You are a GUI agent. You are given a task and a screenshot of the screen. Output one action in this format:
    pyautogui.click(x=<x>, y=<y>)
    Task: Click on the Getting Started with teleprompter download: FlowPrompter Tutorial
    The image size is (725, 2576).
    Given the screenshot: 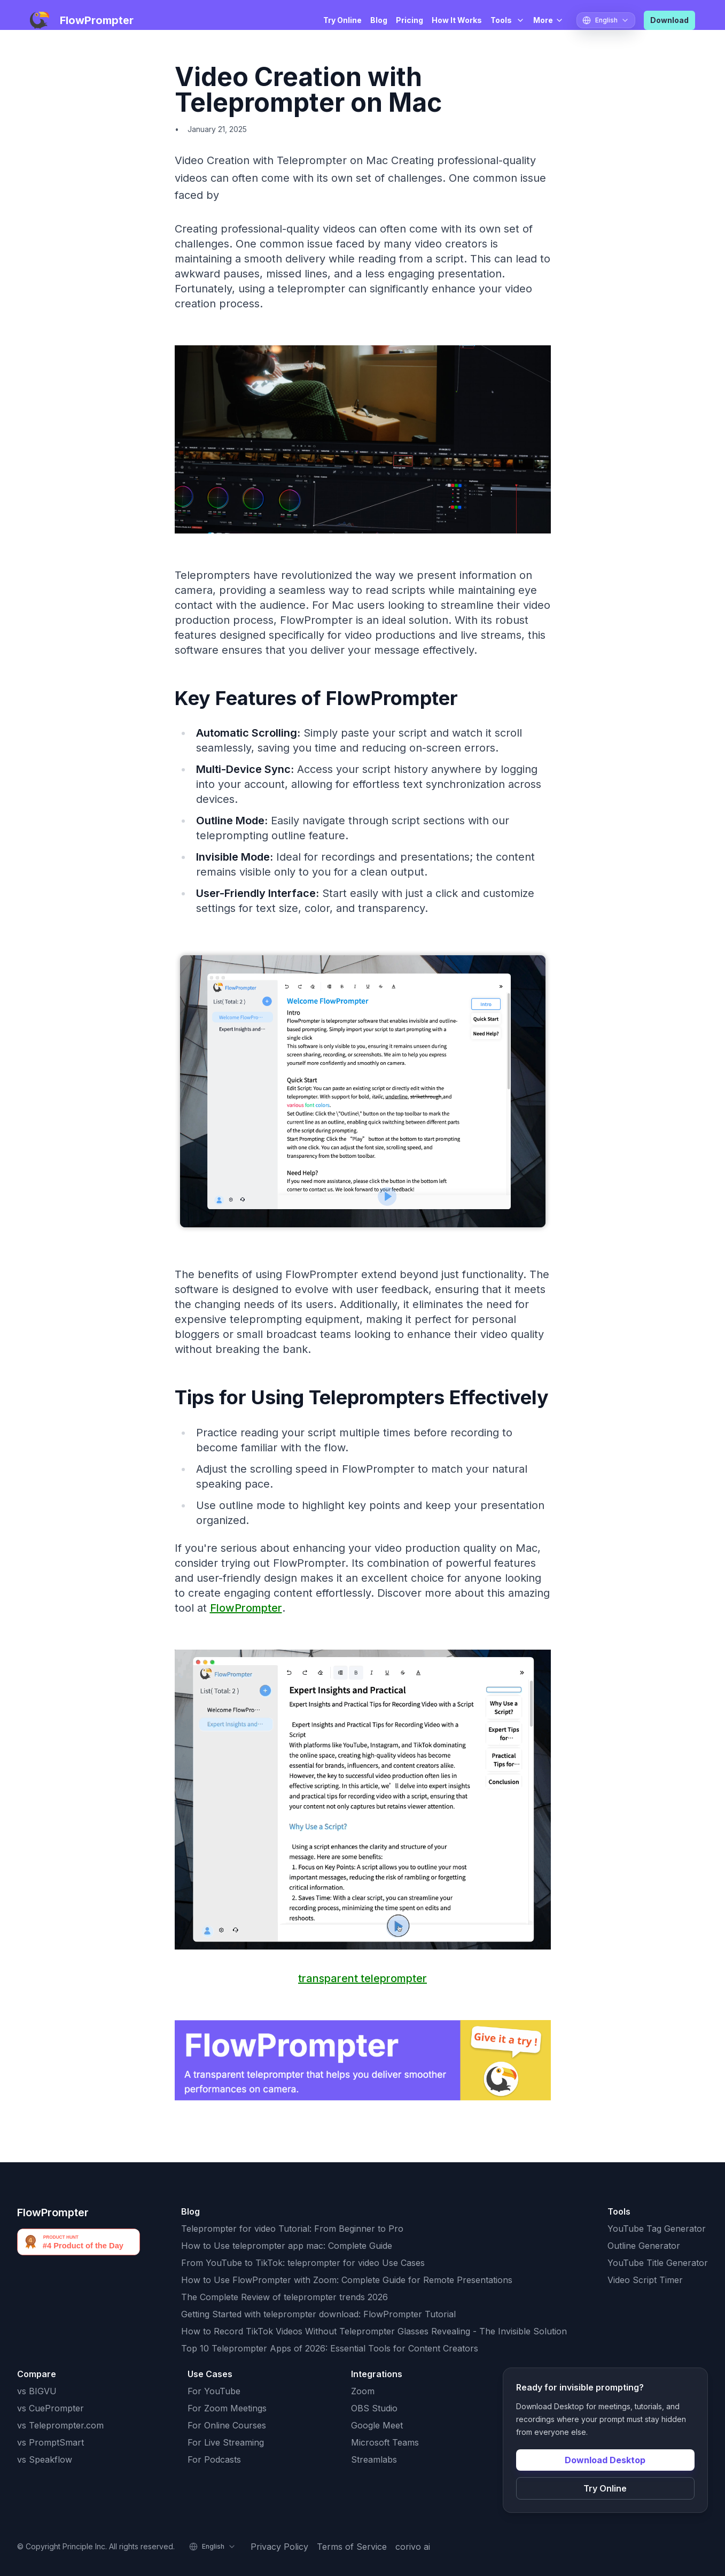 What is the action you would take?
    pyautogui.click(x=318, y=2314)
    